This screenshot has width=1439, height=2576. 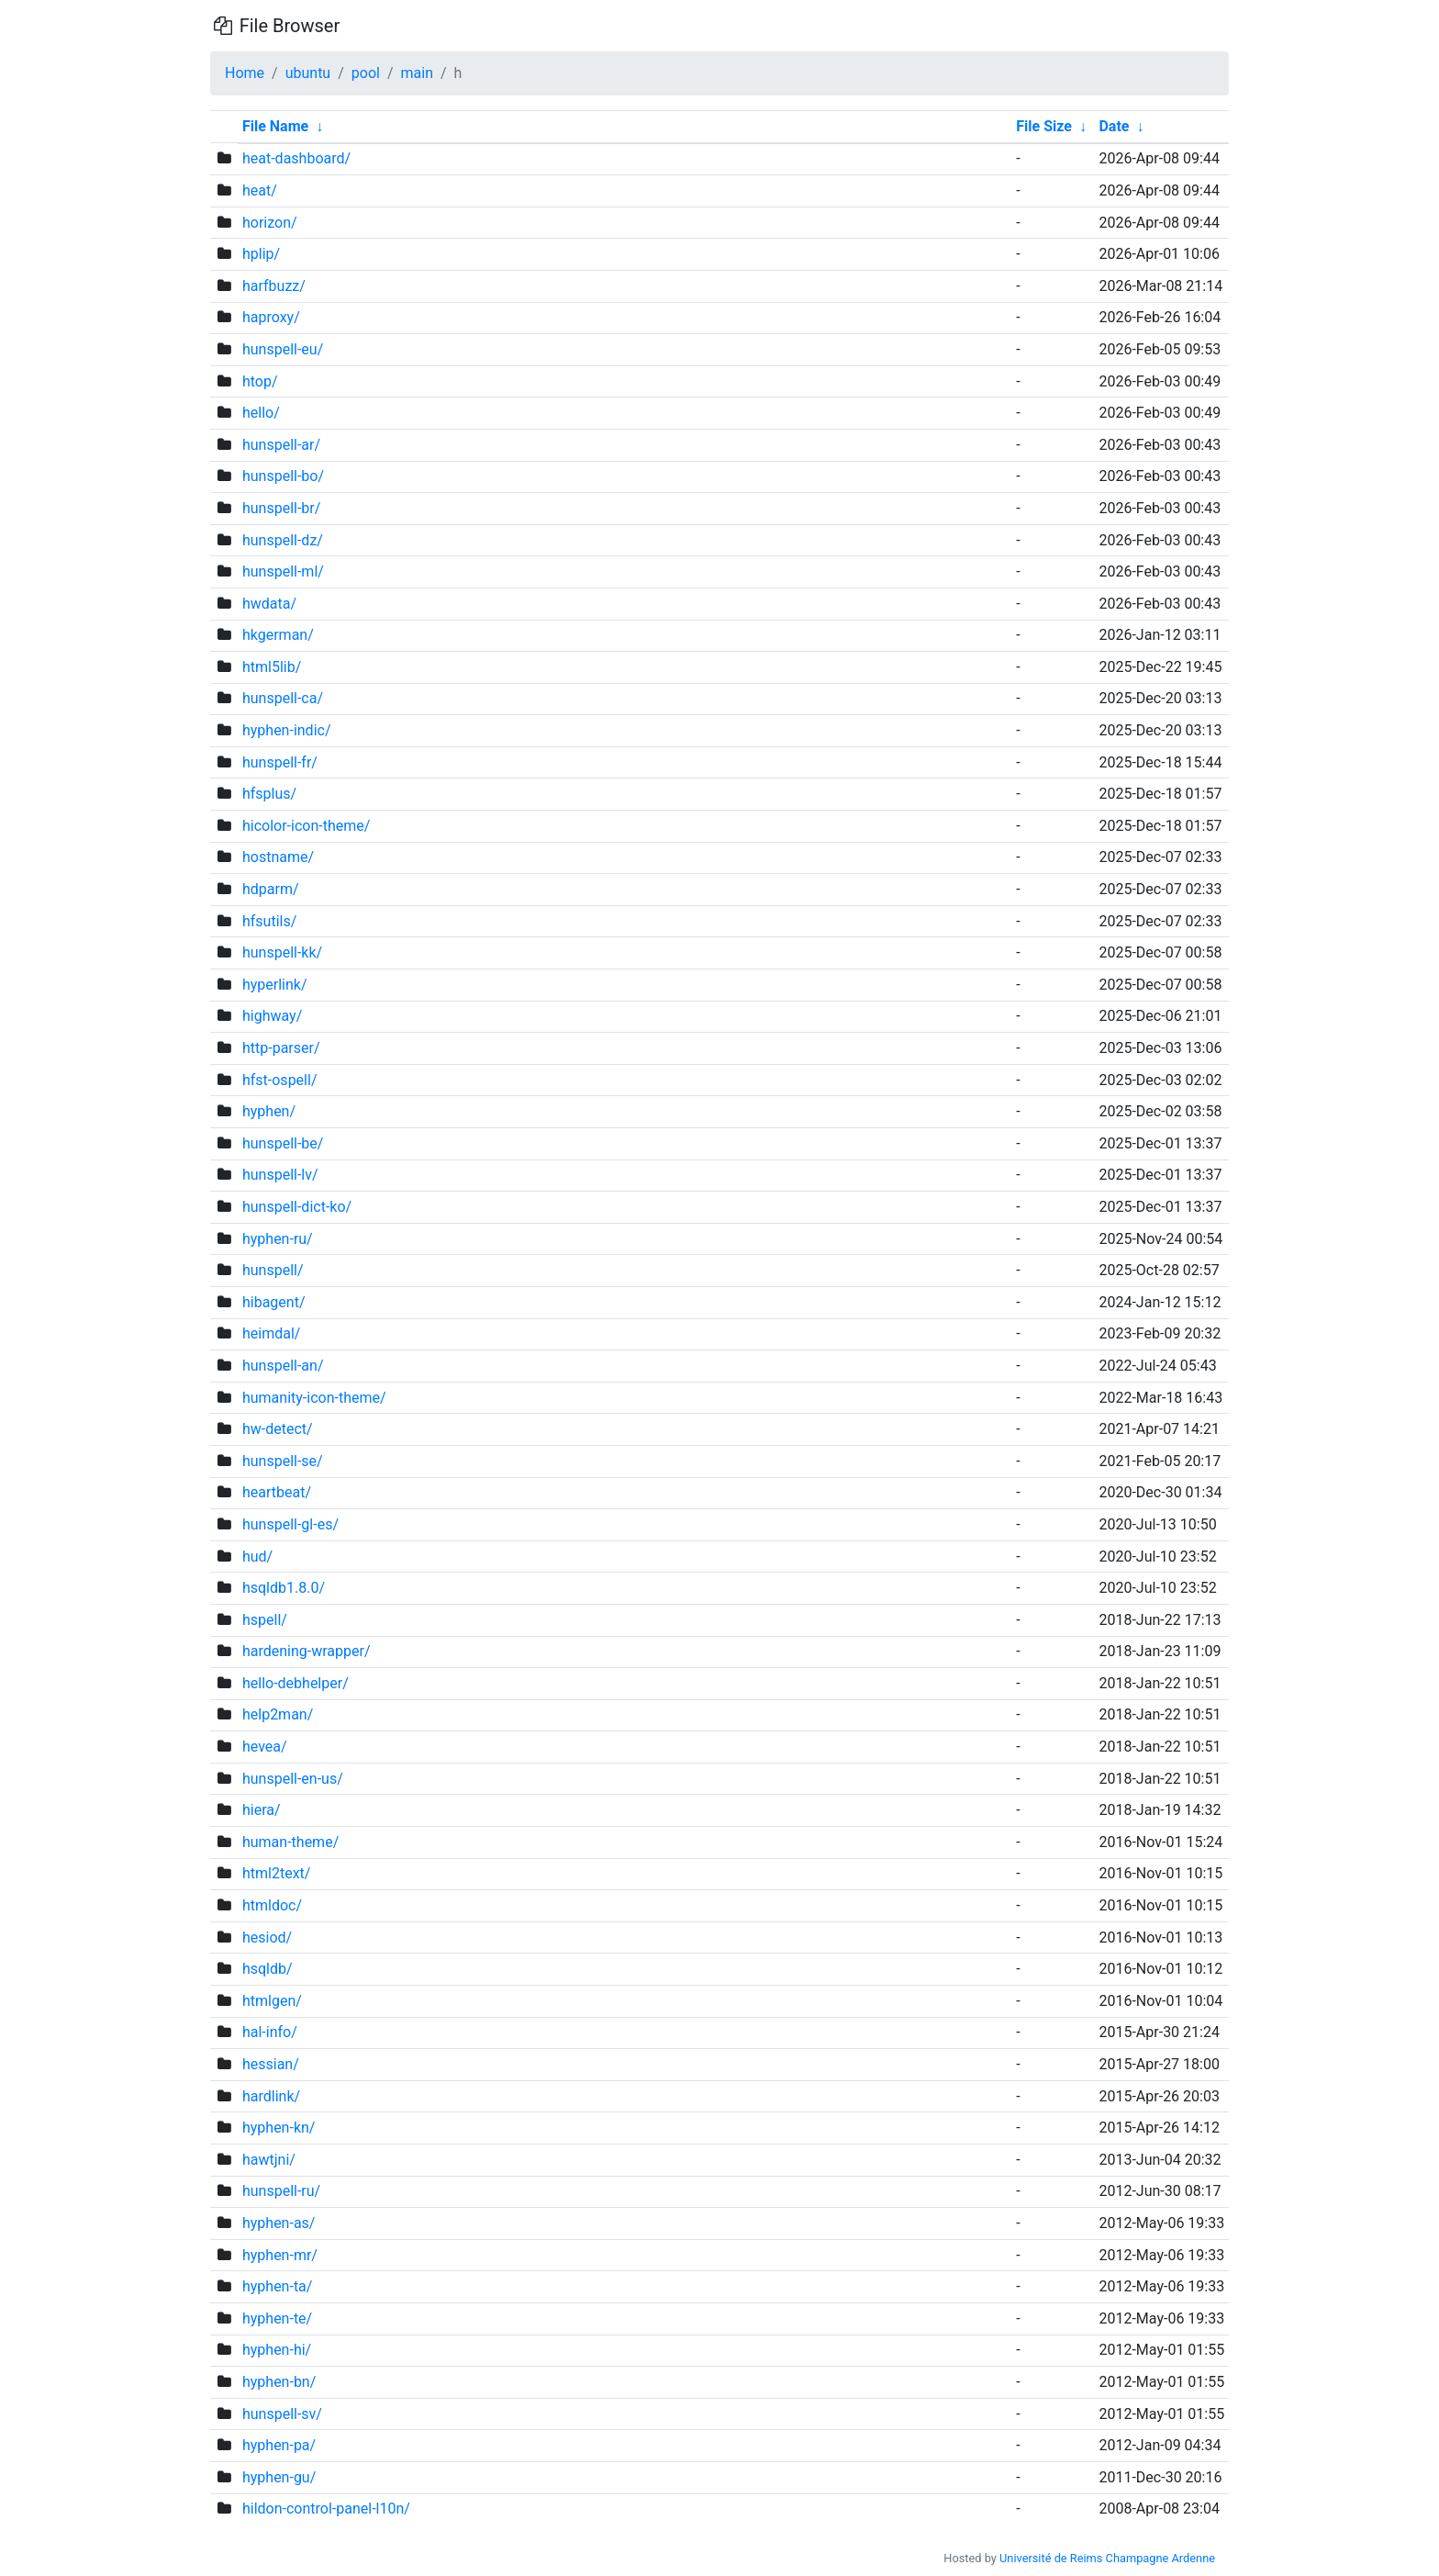 I want to click on hello/, so click(x=261, y=412).